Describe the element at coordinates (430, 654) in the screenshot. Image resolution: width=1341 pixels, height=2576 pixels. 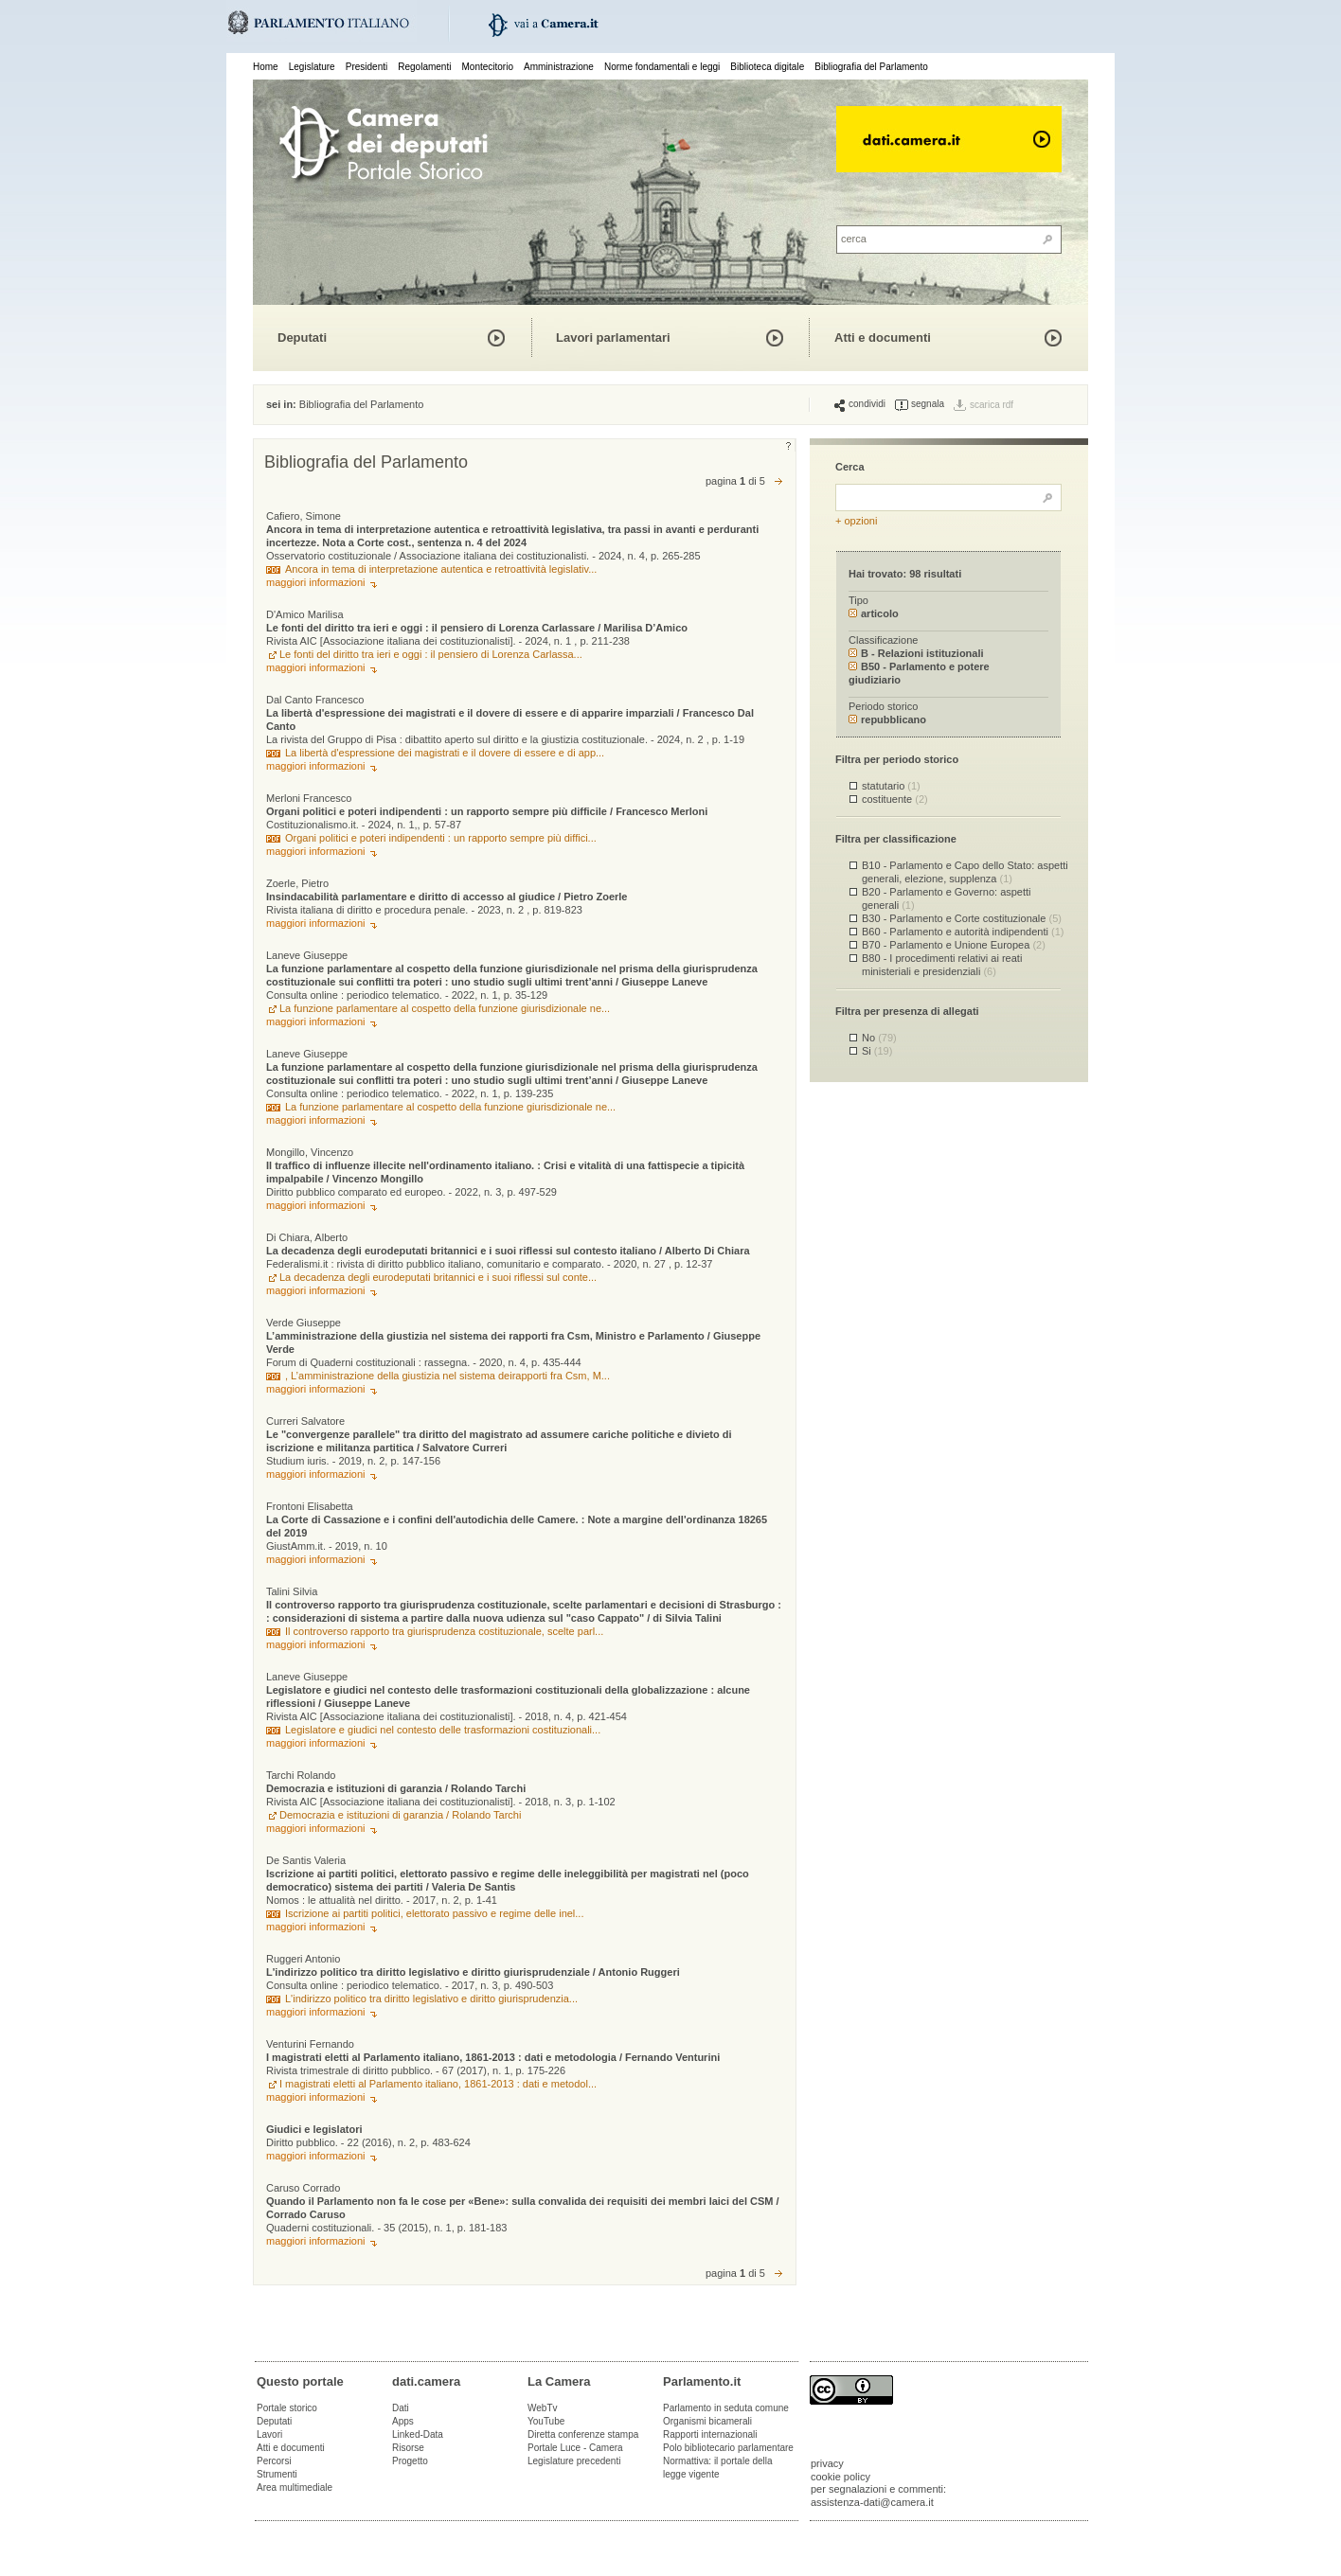
I see `Le fonti del diritto tra ieri e oggi : il pensiero di Lorenza Carlassa...` at that location.